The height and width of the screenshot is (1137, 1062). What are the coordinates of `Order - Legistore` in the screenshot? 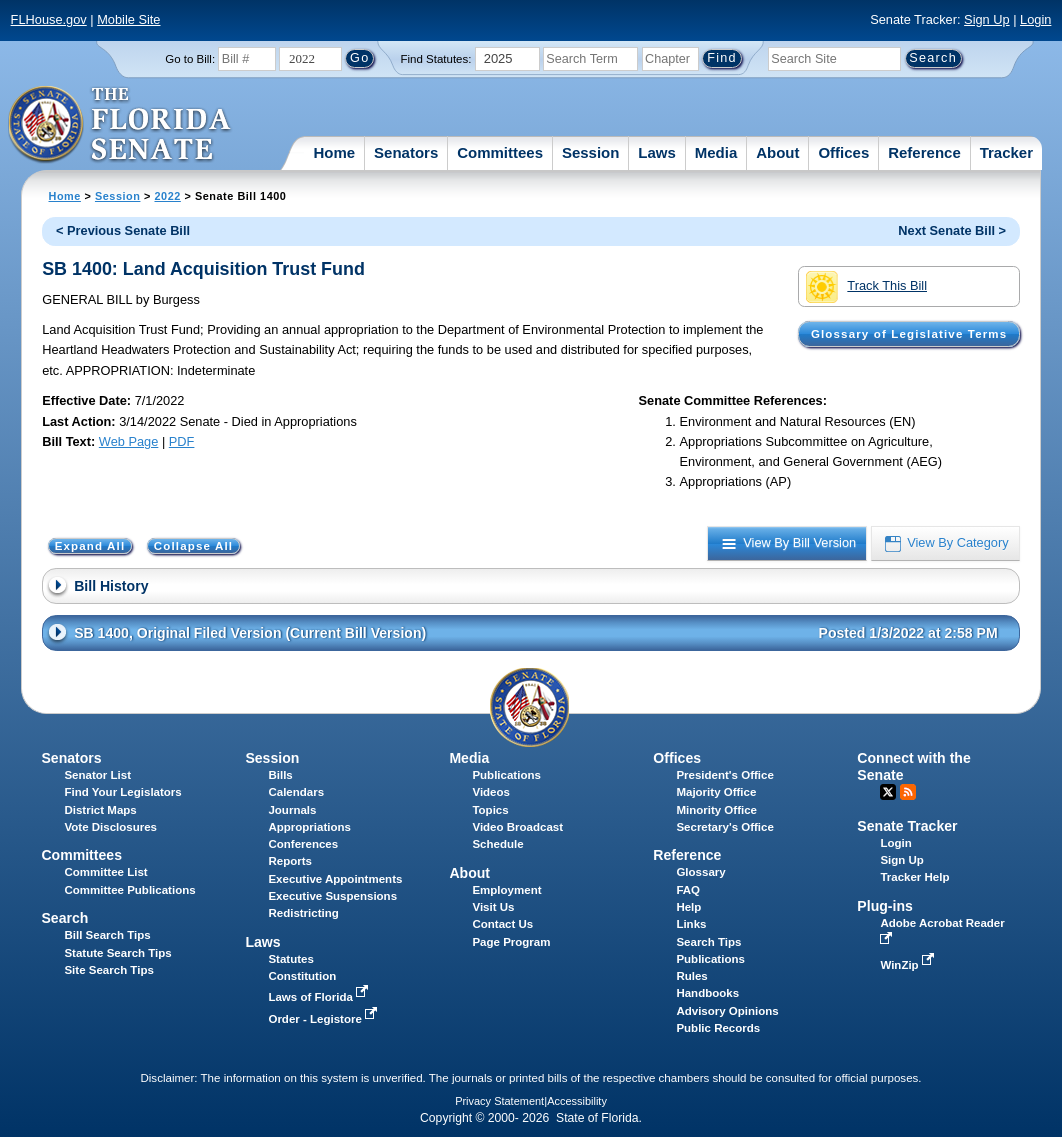 It's located at (324, 1019).